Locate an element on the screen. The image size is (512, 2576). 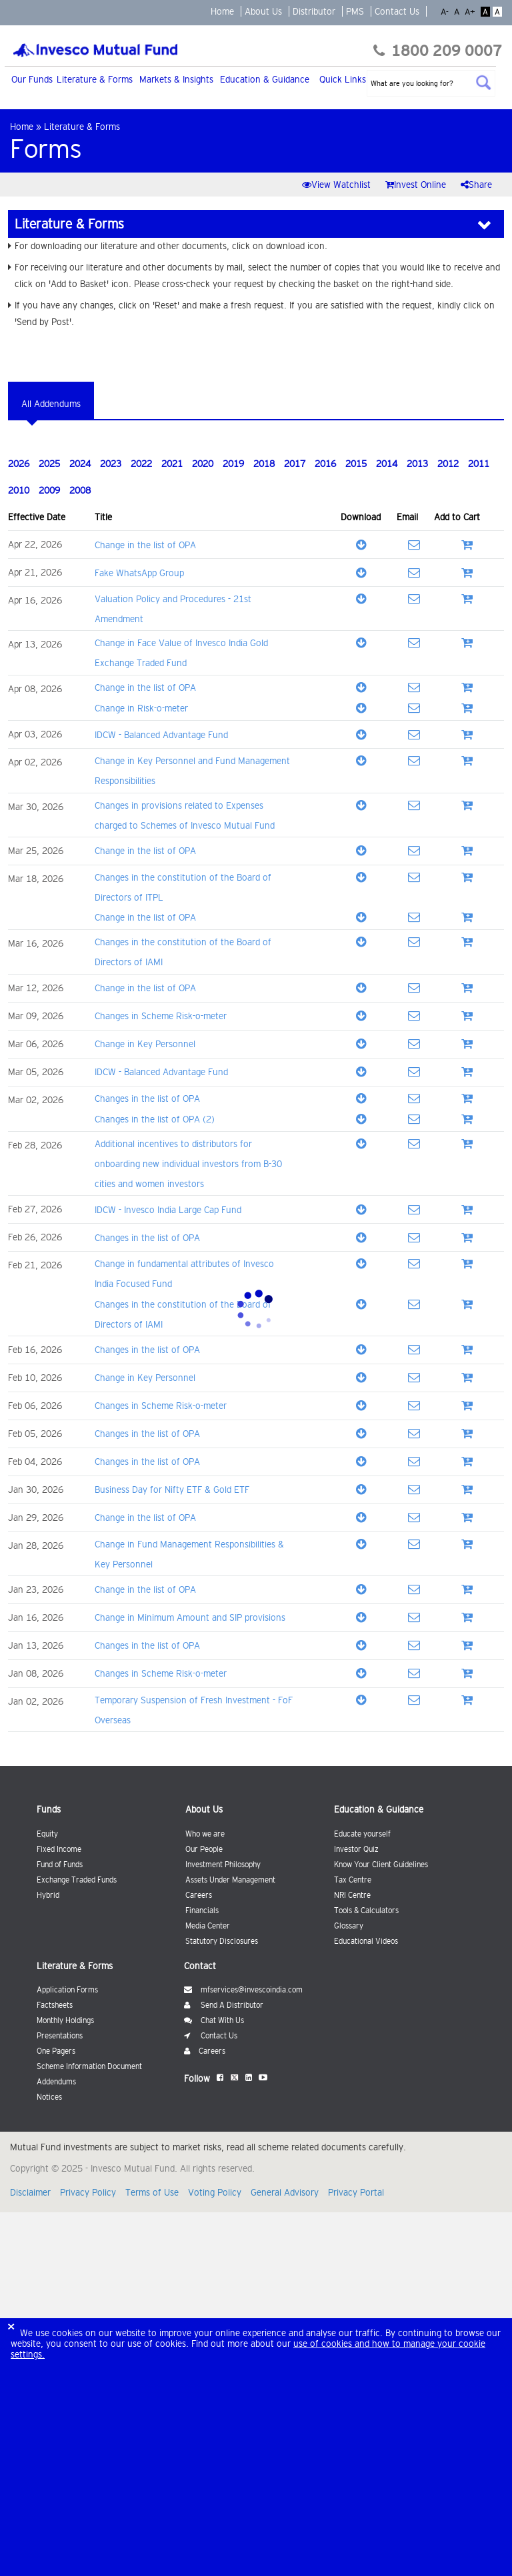
Additional incentives to distributors for onboarding new individual investors from B-30 cities and women investors is located at coordinates (188, 1163).